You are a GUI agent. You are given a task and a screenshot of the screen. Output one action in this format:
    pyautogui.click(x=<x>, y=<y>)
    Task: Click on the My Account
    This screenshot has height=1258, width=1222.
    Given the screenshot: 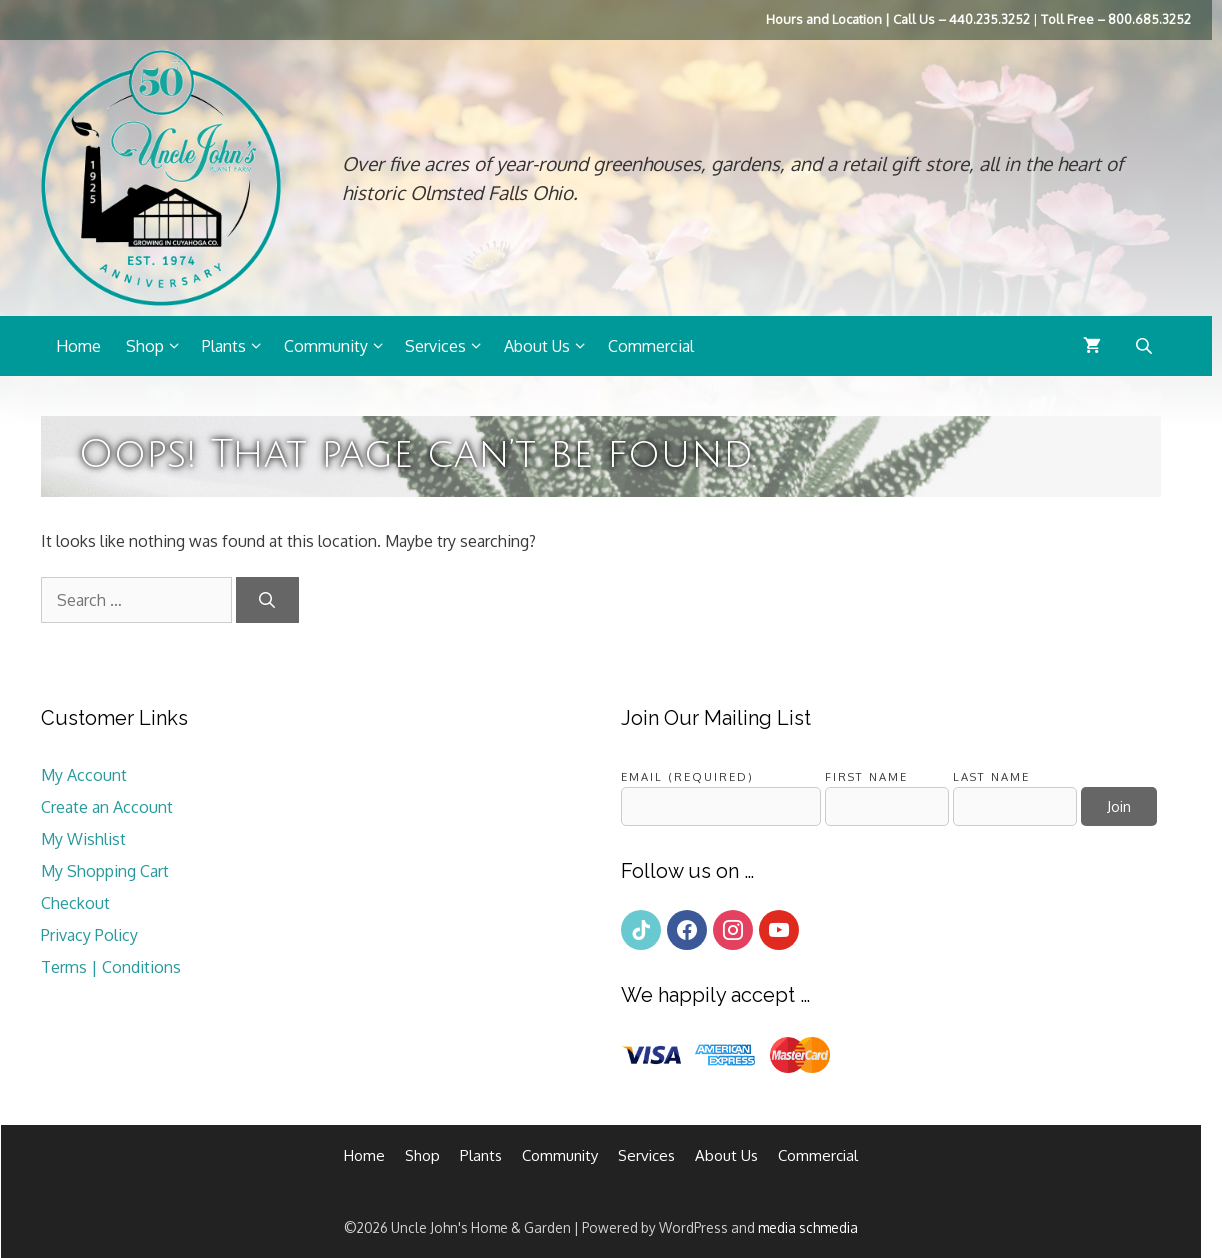 What is the action you would take?
    pyautogui.click(x=84, y=775)
    